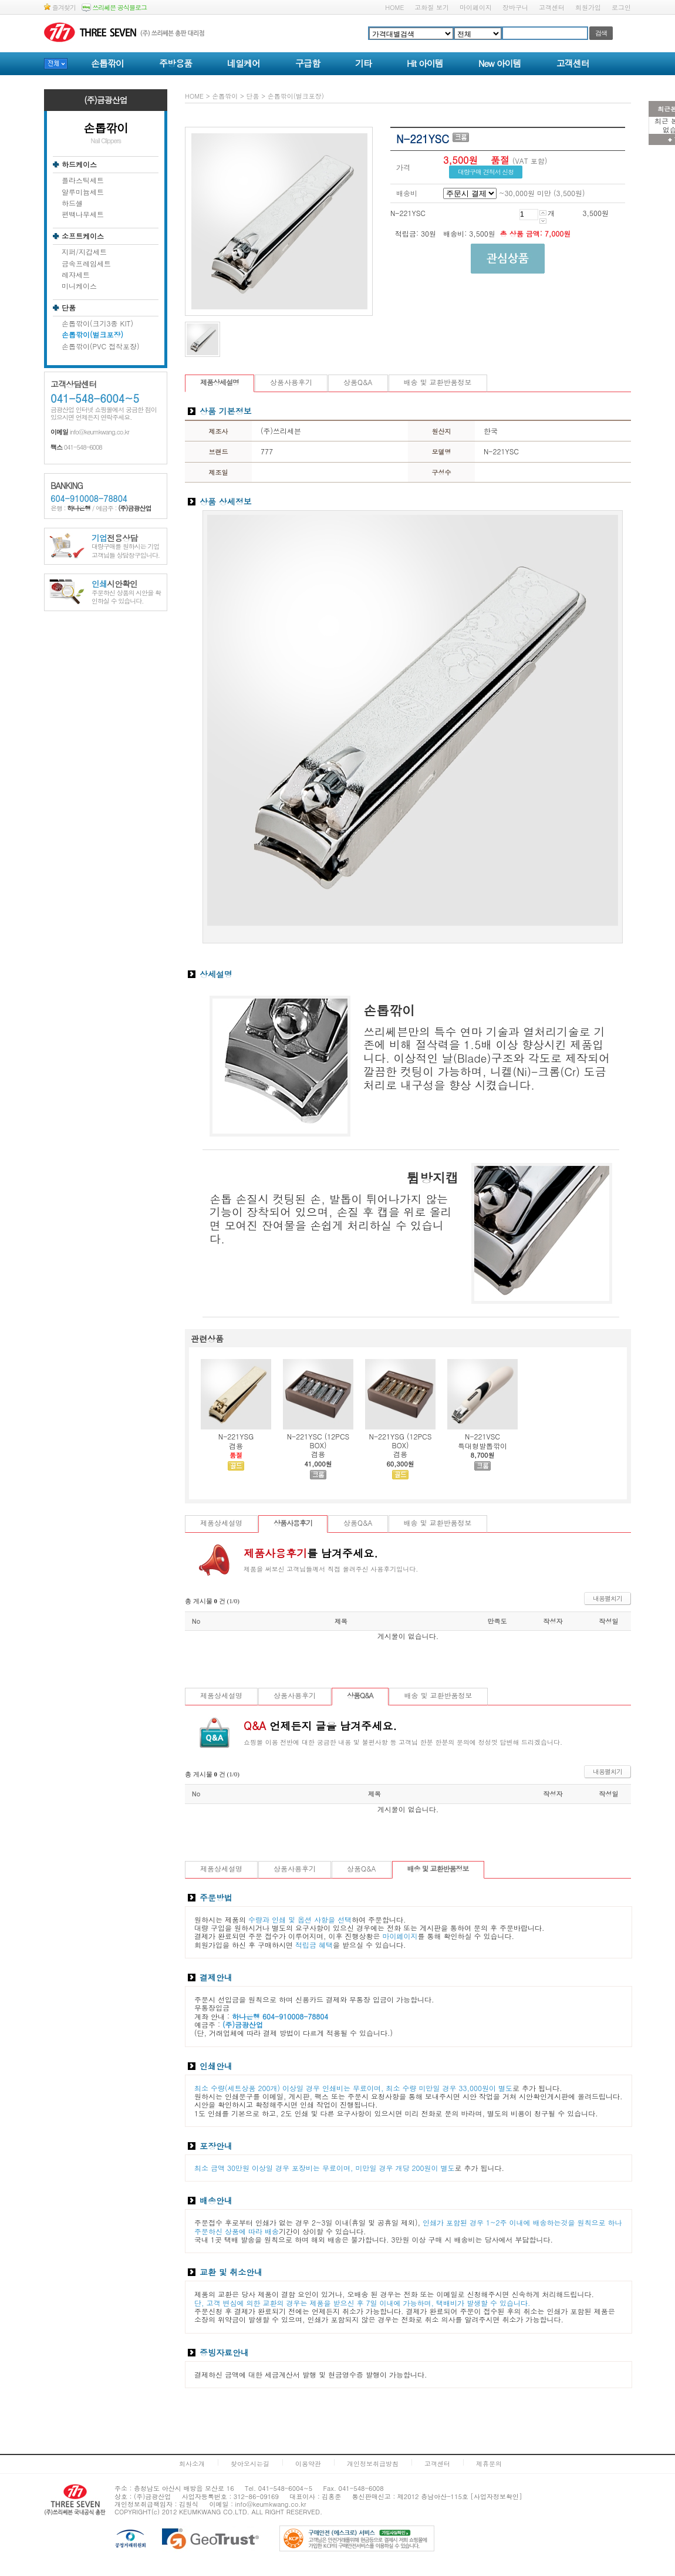 The height and width of the screenshot is (2576, 675). What do you see at coordinates (307, 63) in the screenshot?
I see `구급함` at bounding box center [307, 63].